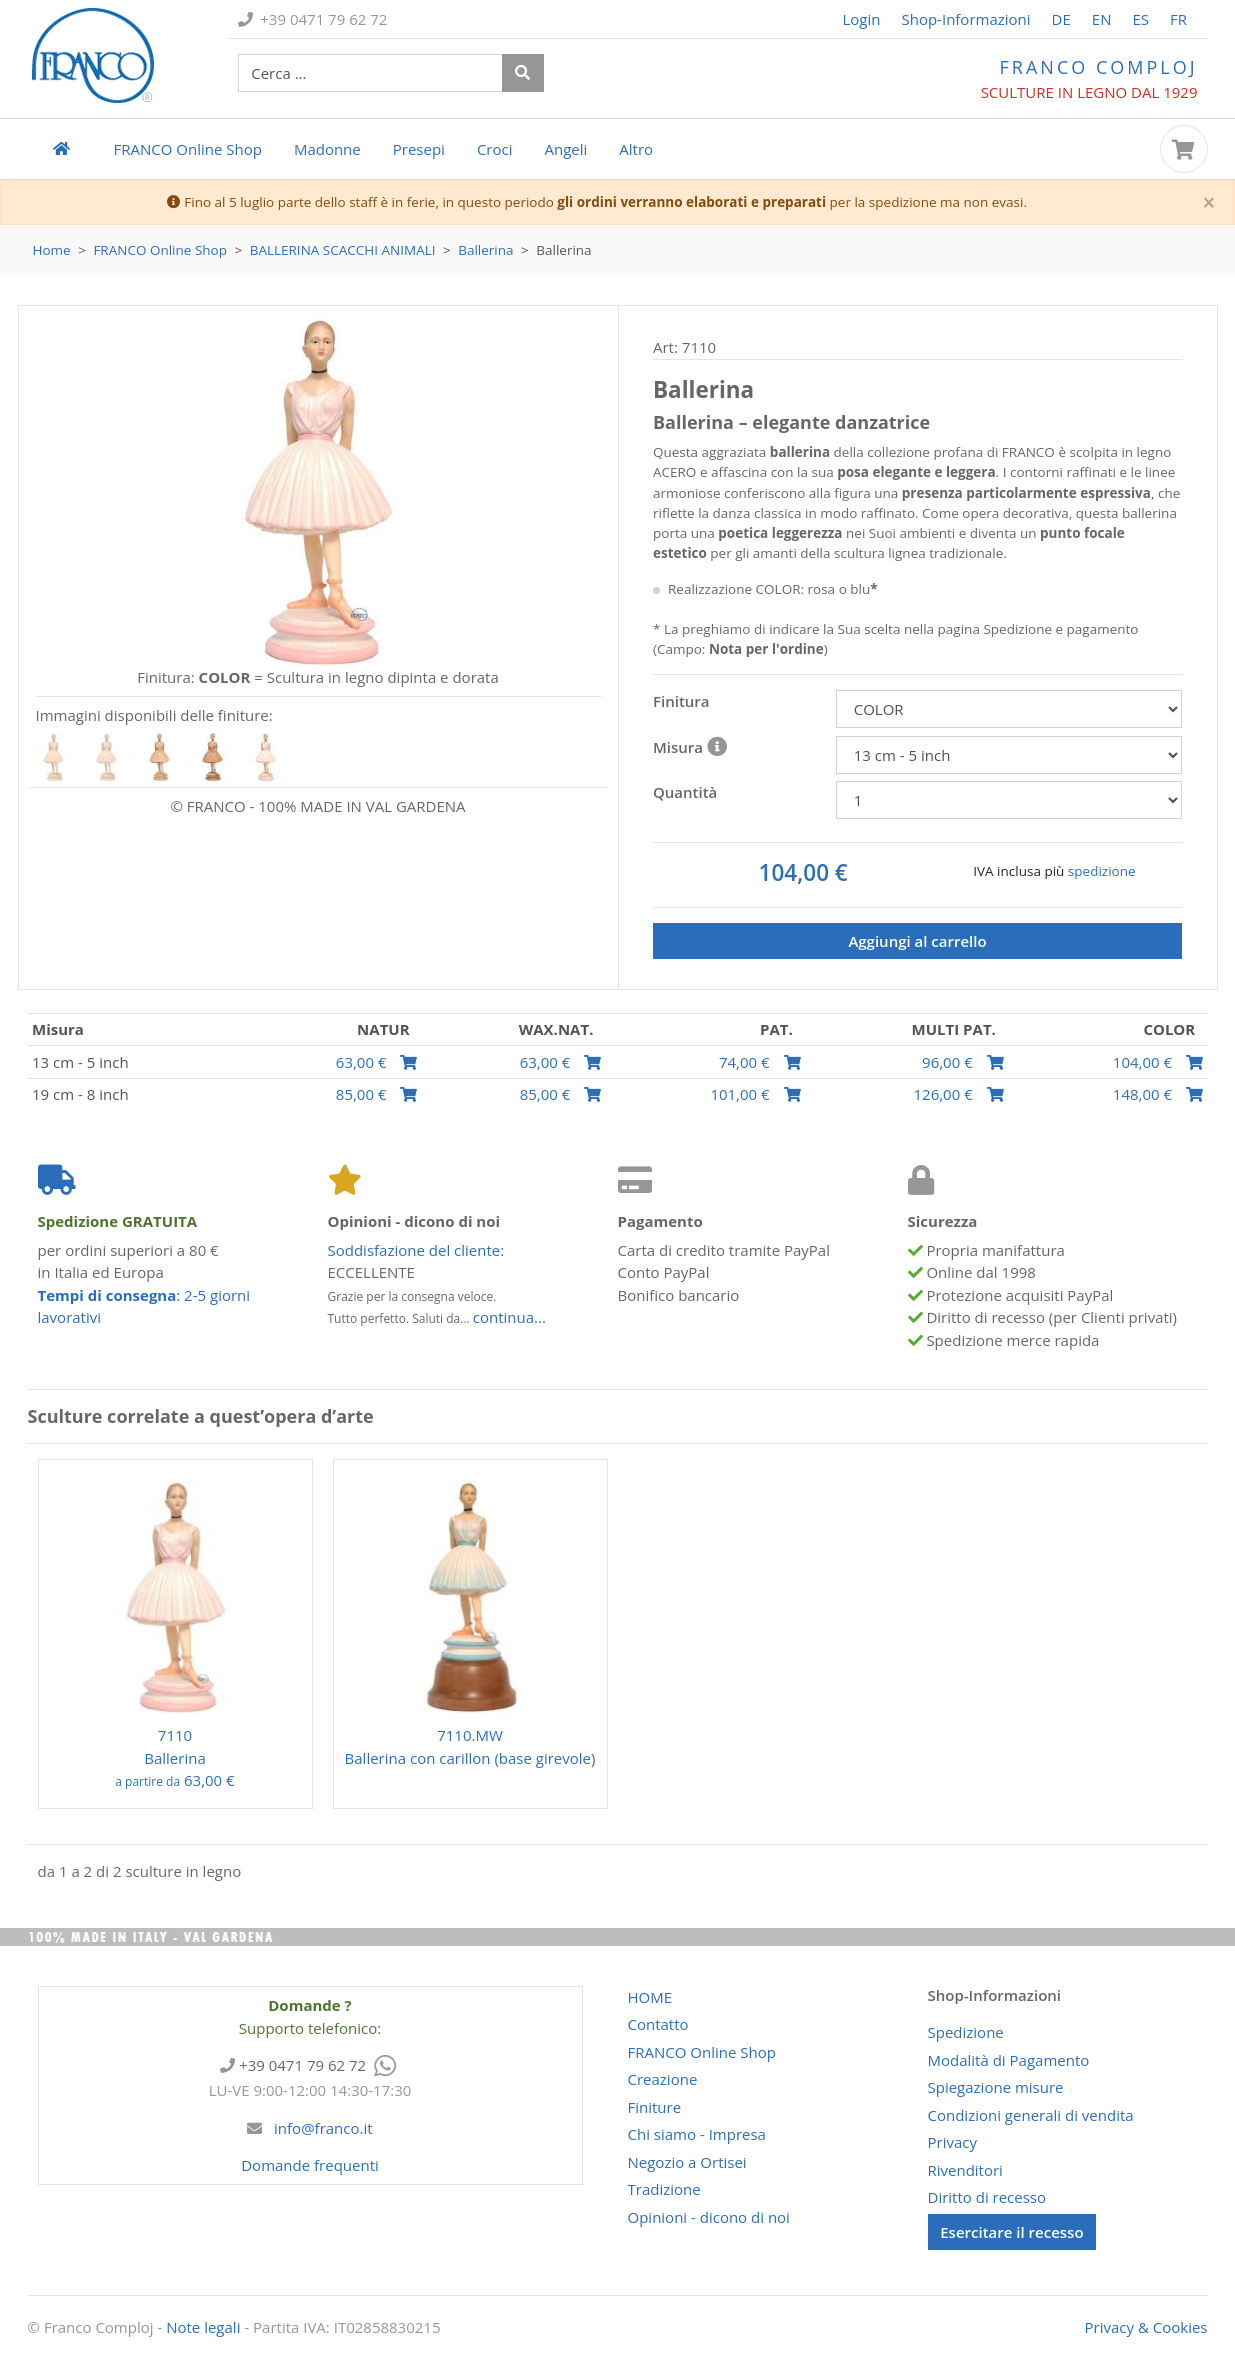 The height and width of the screenshot is (2353, 1235). Describe the element at coordinates (1011, 2232) in the screenshot. I see `Esercitare il recesso` at that location.